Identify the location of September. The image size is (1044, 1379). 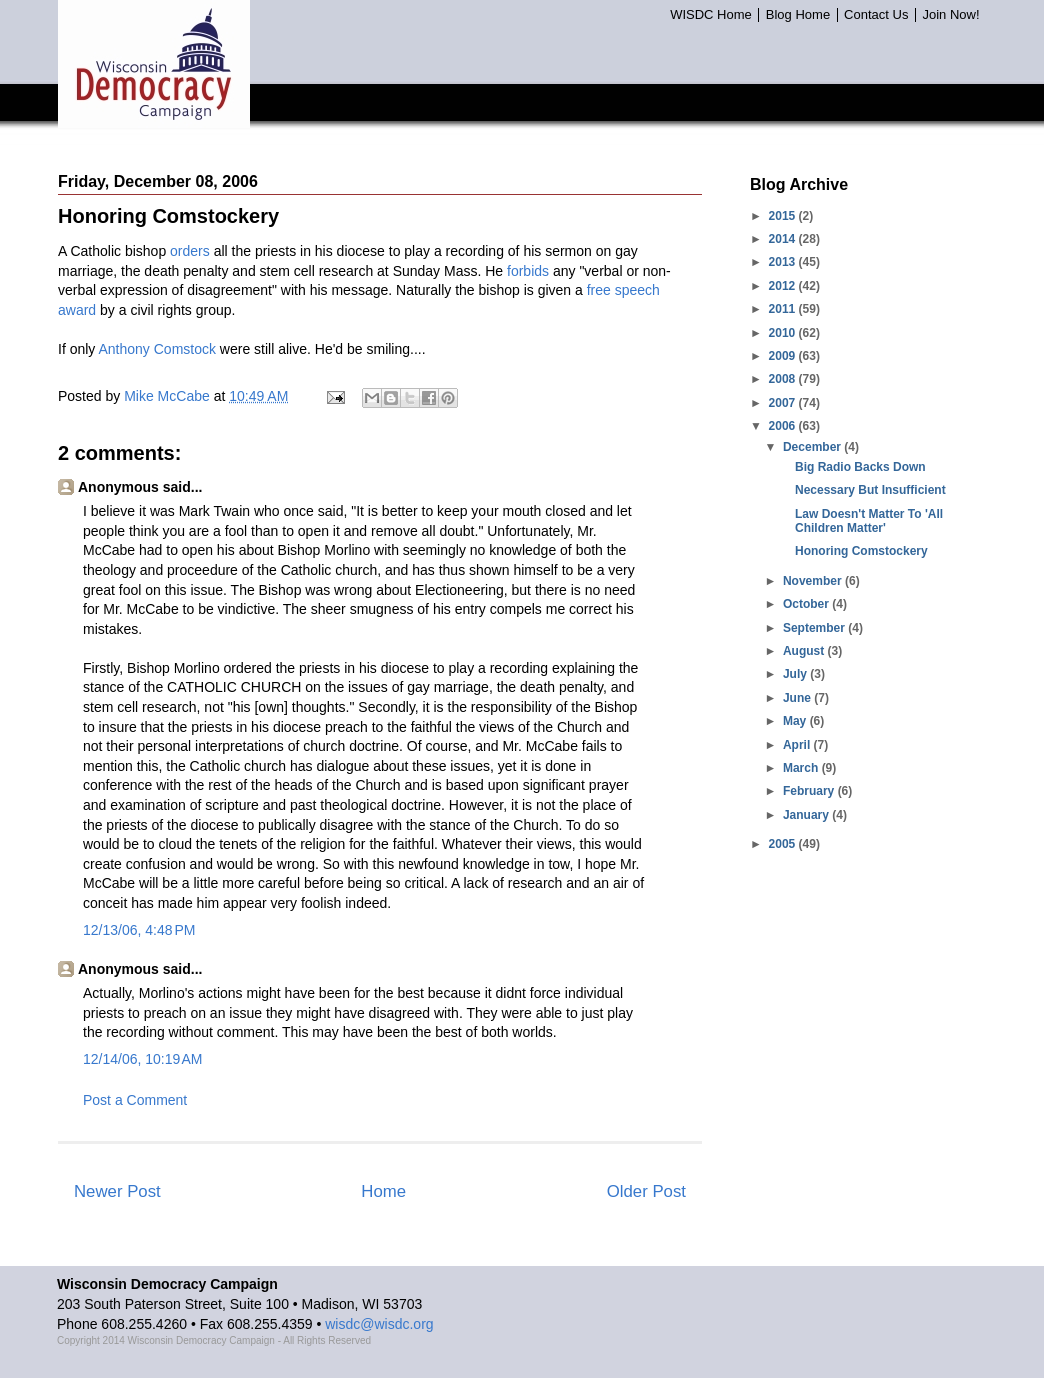
(815, 628).